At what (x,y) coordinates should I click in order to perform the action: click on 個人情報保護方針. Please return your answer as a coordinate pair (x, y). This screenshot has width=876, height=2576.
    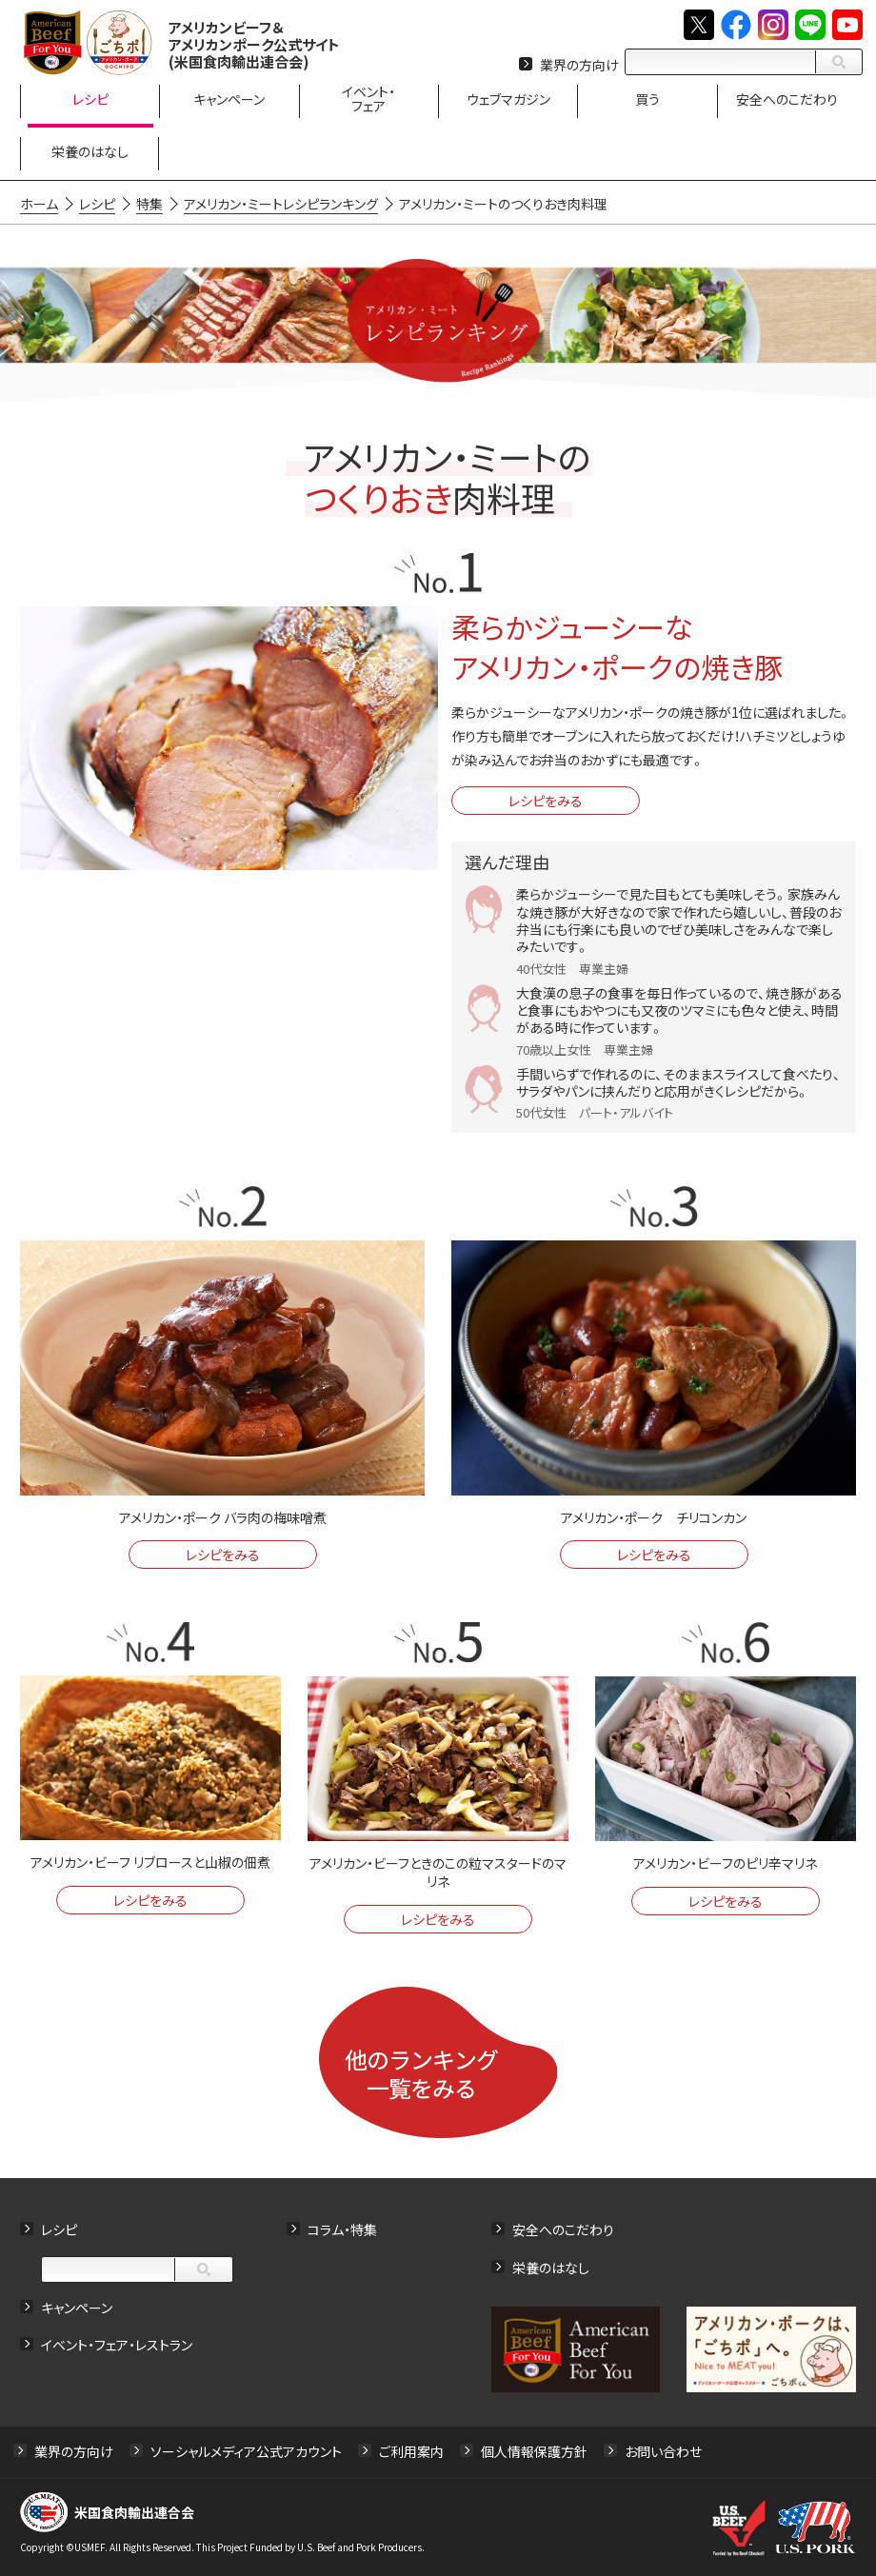
    Looking at the image, I should click on (534, 2451).